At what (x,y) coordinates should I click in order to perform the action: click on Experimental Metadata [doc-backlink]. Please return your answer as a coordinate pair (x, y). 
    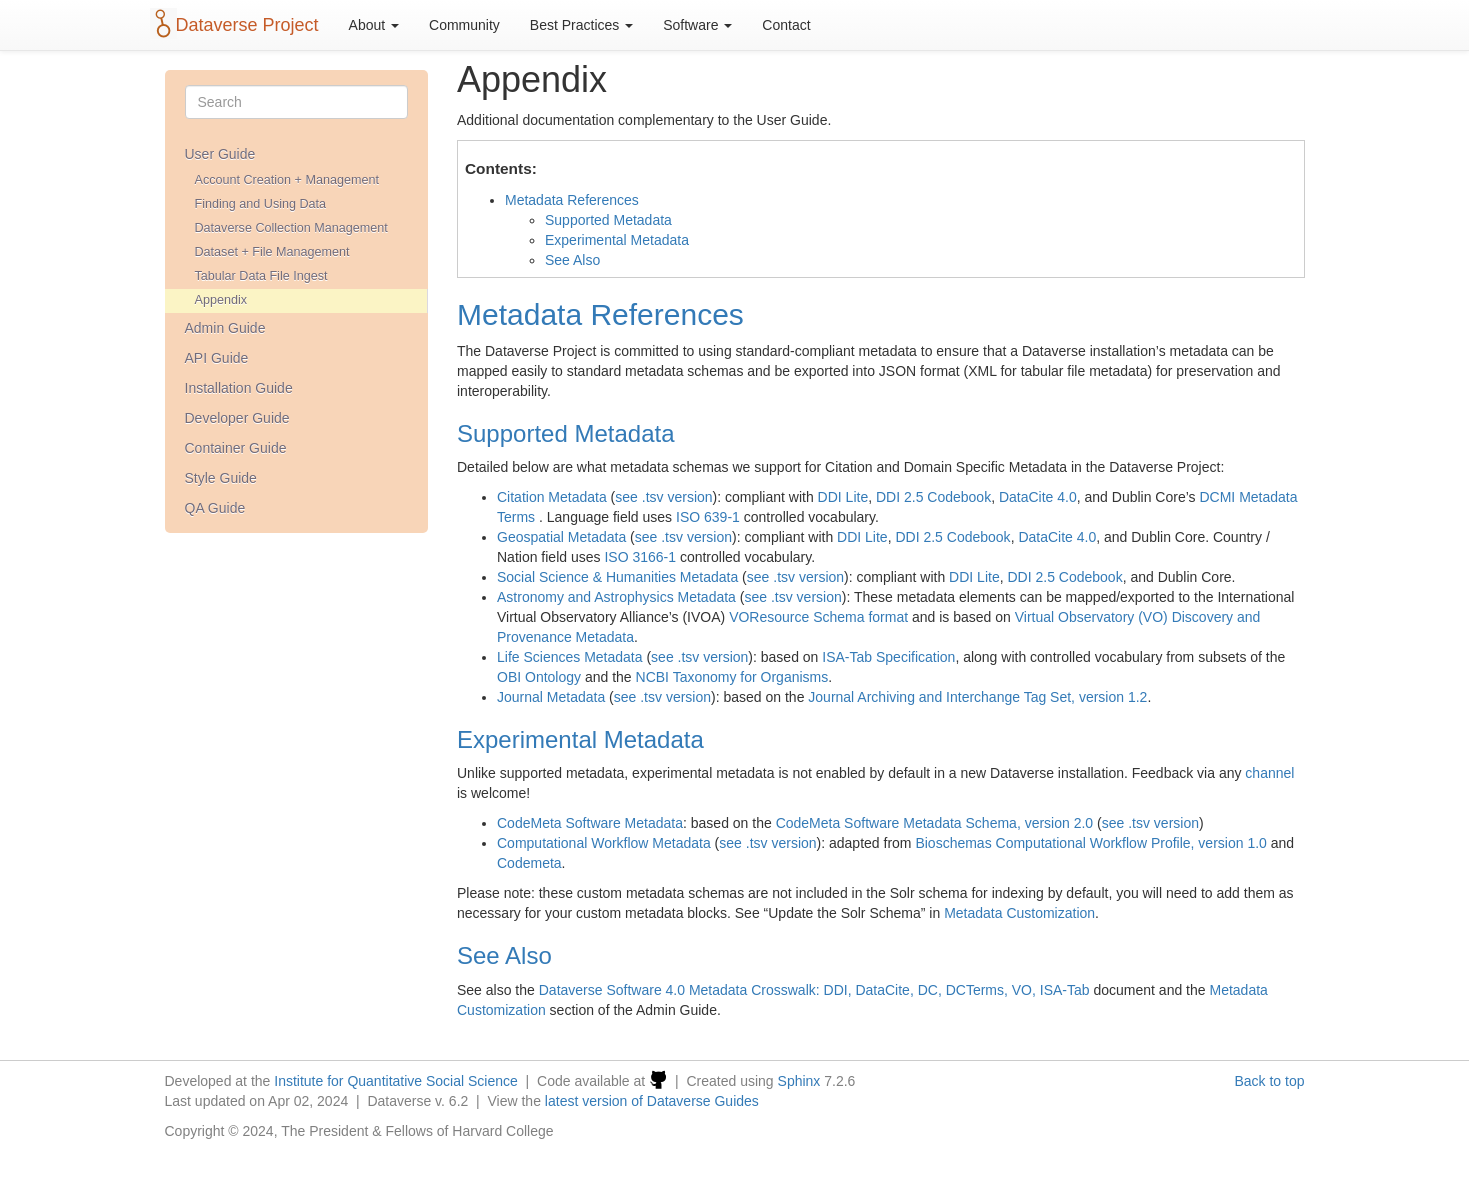
    Looking at the image, I should click on (580, 739).